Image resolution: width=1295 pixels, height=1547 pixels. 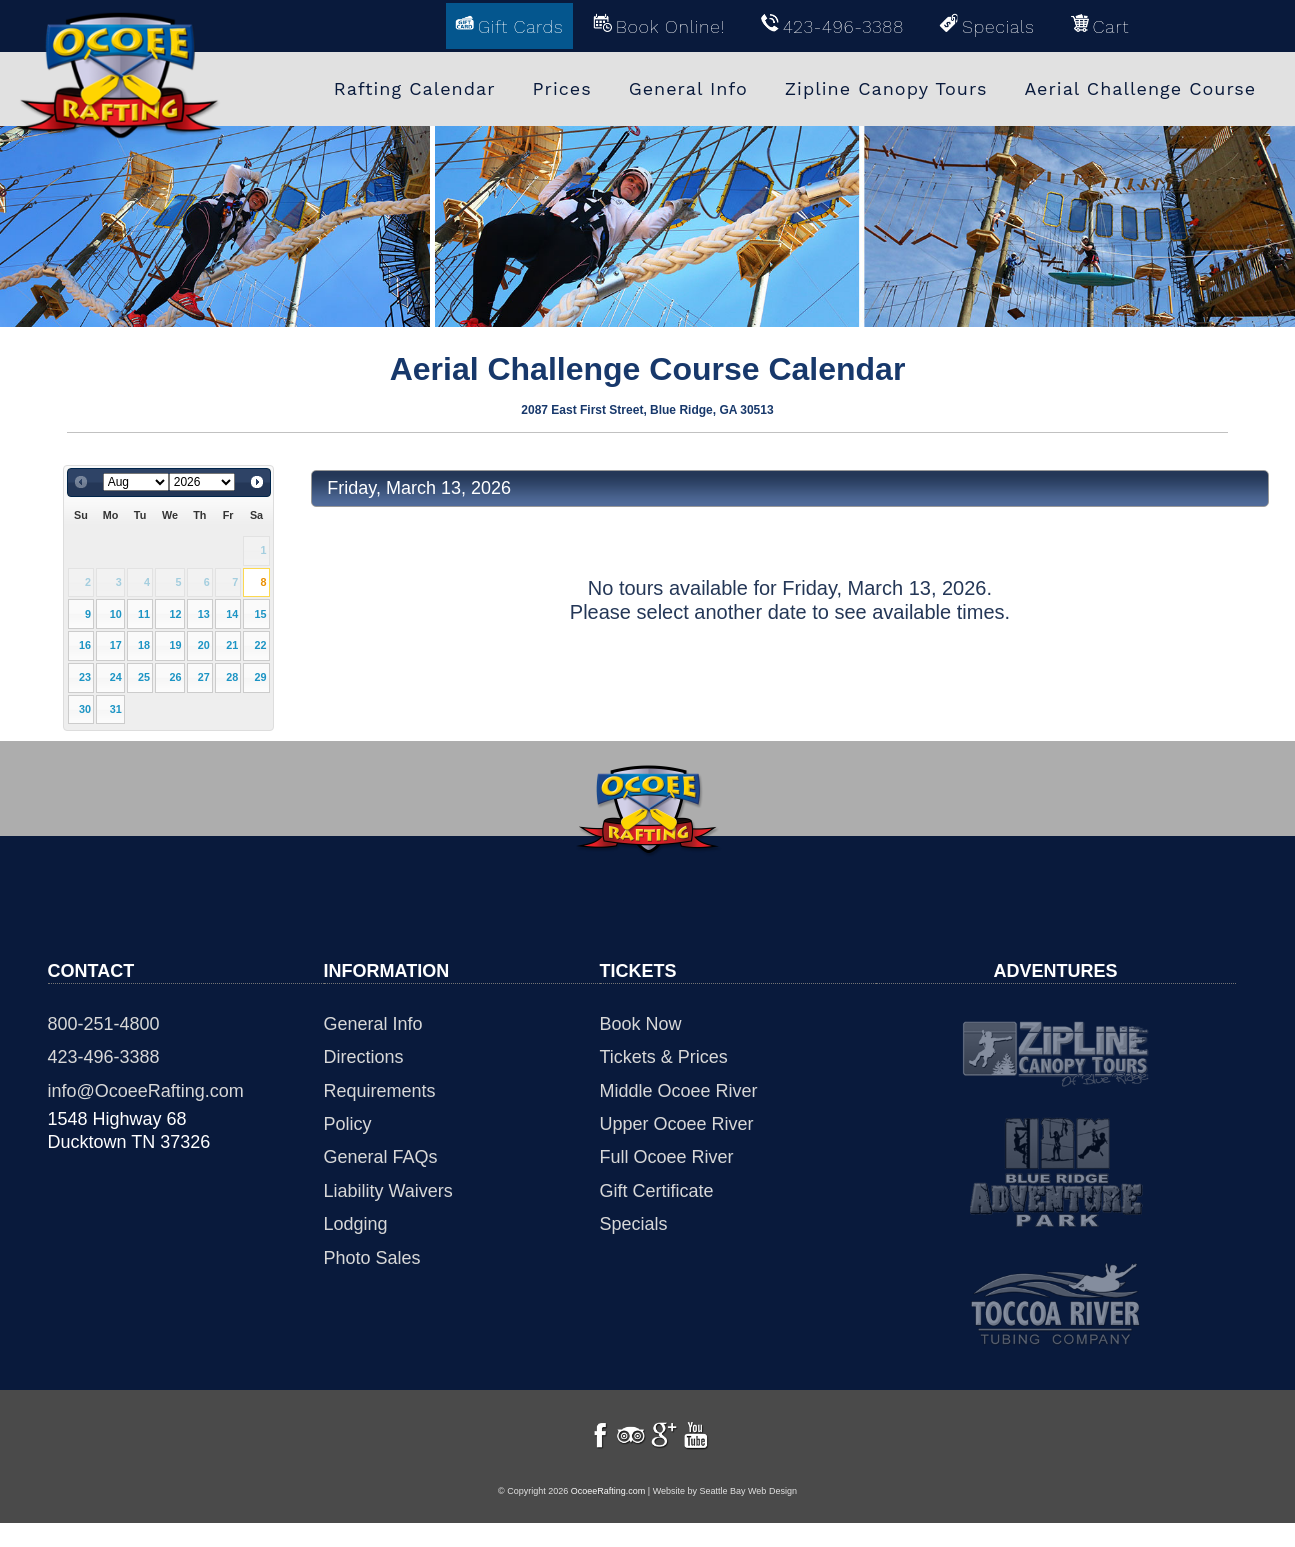 I want to click on 16, so click(x=85, y=645).